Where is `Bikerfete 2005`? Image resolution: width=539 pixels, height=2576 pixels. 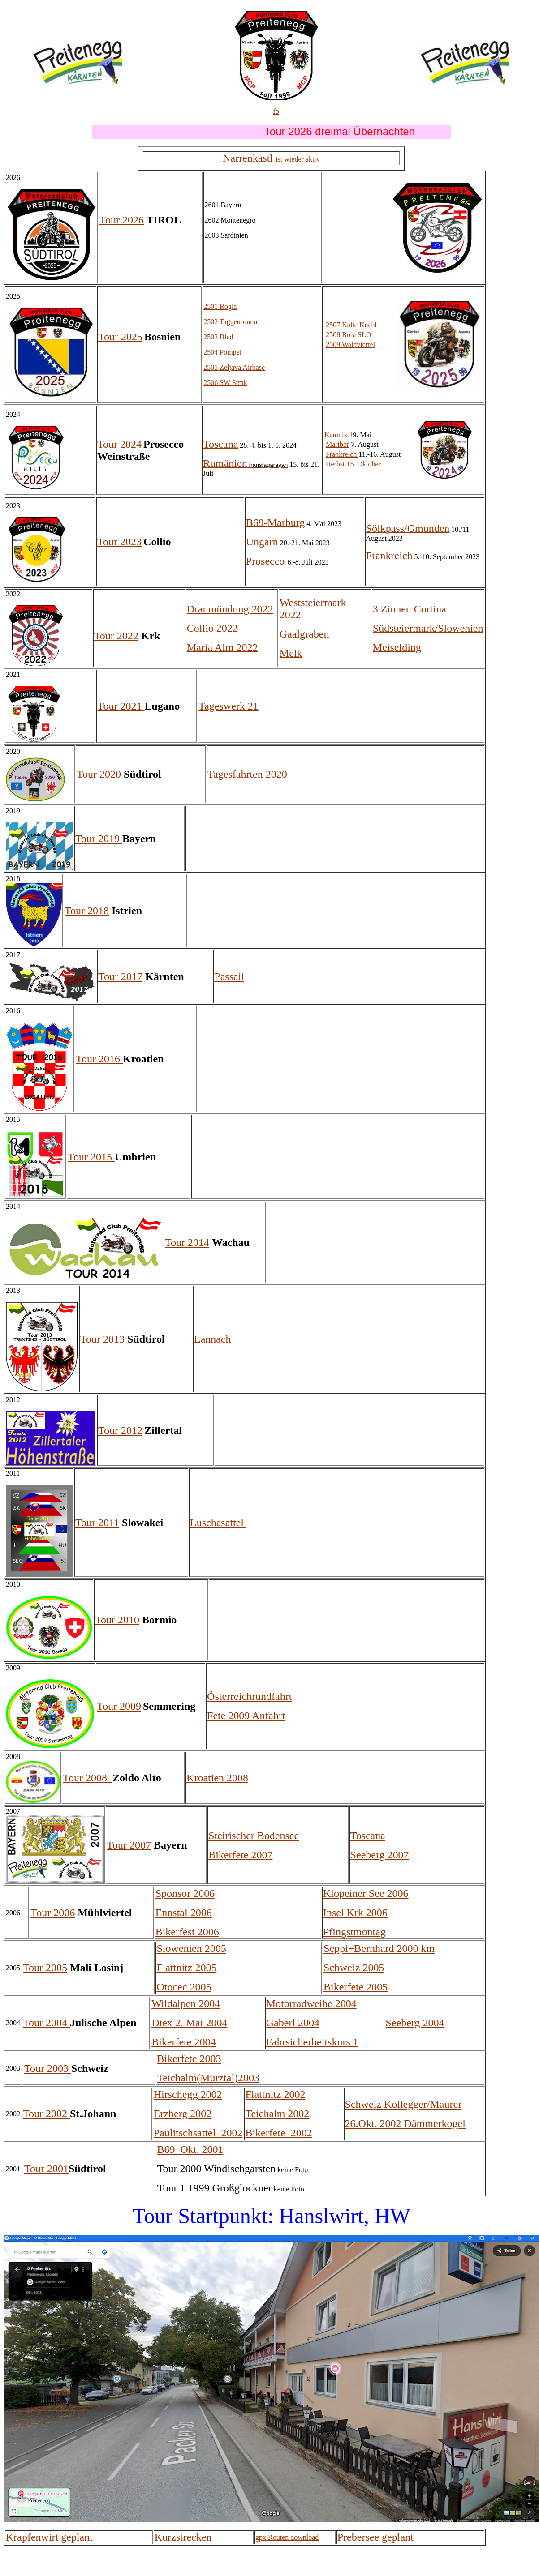 Bikerfete 2005 is located at coordinates (355, 1987).